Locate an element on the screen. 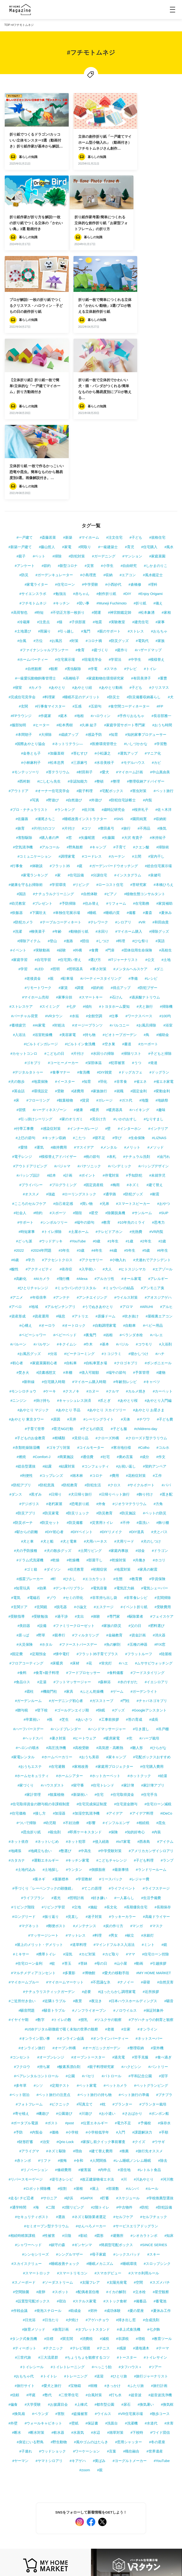  #葉脈標本 is located at coordinates (60, 1713).